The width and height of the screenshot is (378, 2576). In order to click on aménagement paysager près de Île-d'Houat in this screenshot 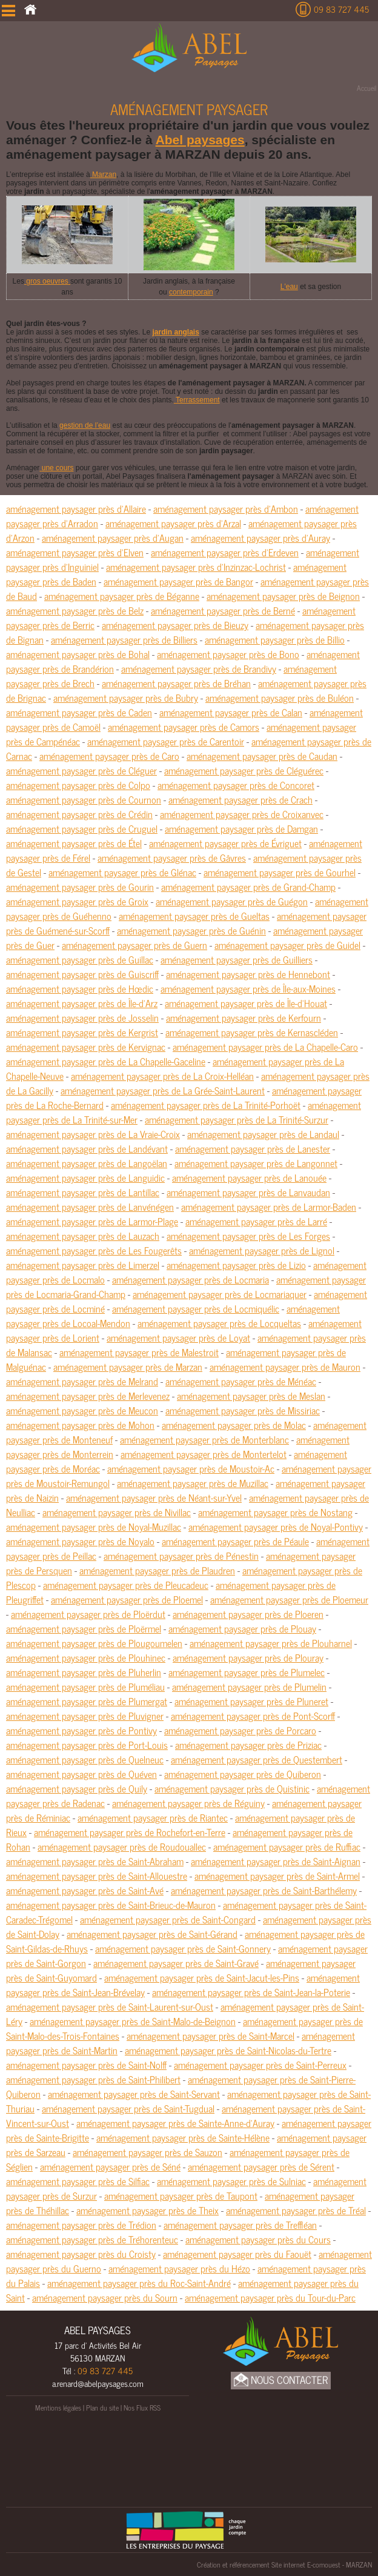, I will do `click(246, 1003)`.